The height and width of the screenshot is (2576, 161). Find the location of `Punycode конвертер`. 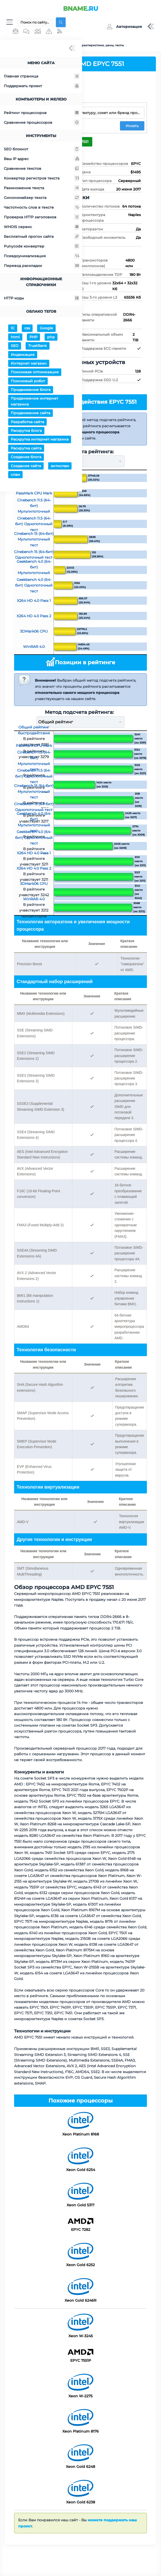

Punycode конвертер is located at coordinates (41, 246).